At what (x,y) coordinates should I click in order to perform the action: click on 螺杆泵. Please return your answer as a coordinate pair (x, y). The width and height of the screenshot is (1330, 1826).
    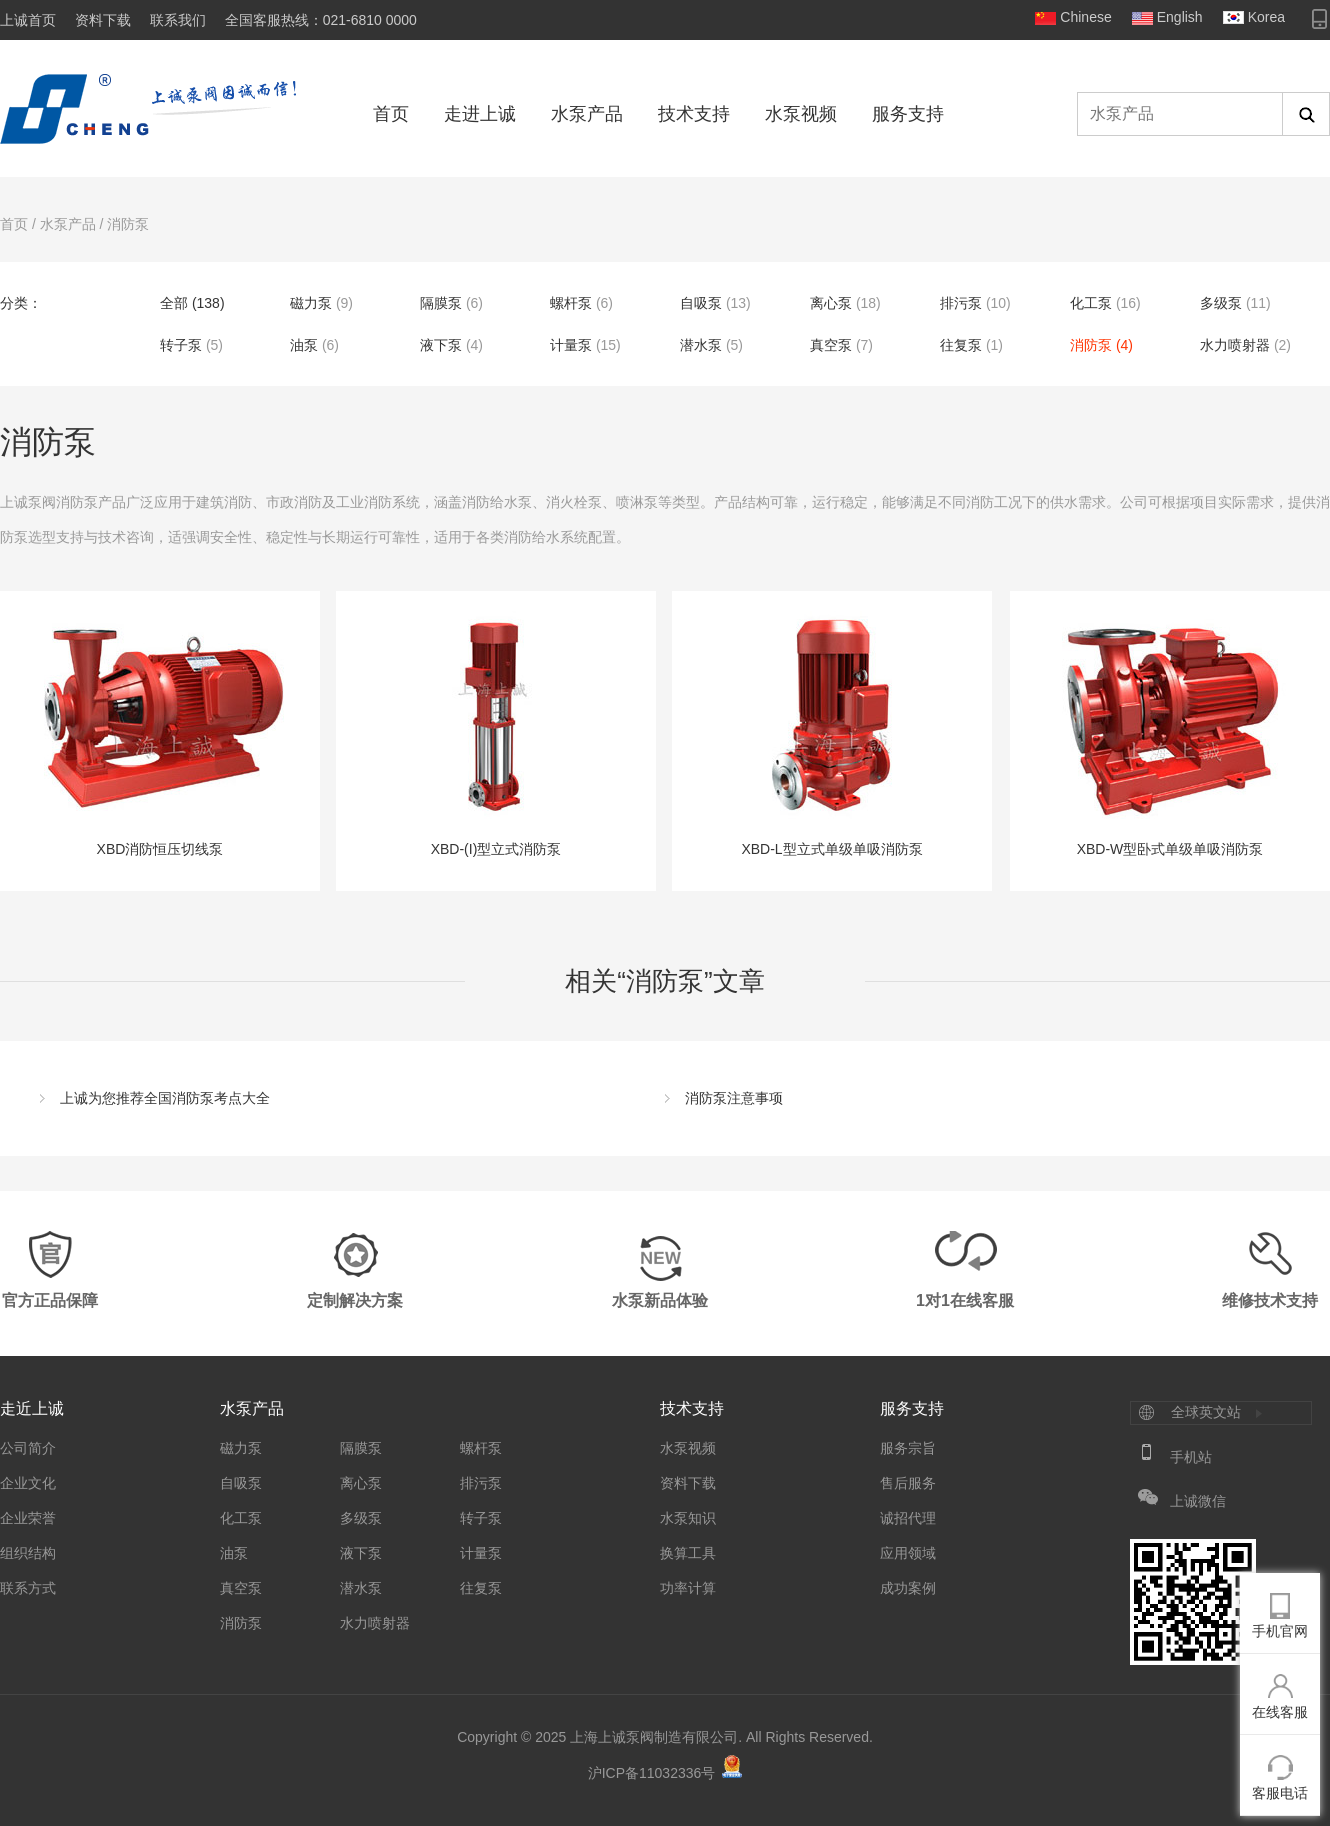
    Looking at the image, I should click on (571, 303).